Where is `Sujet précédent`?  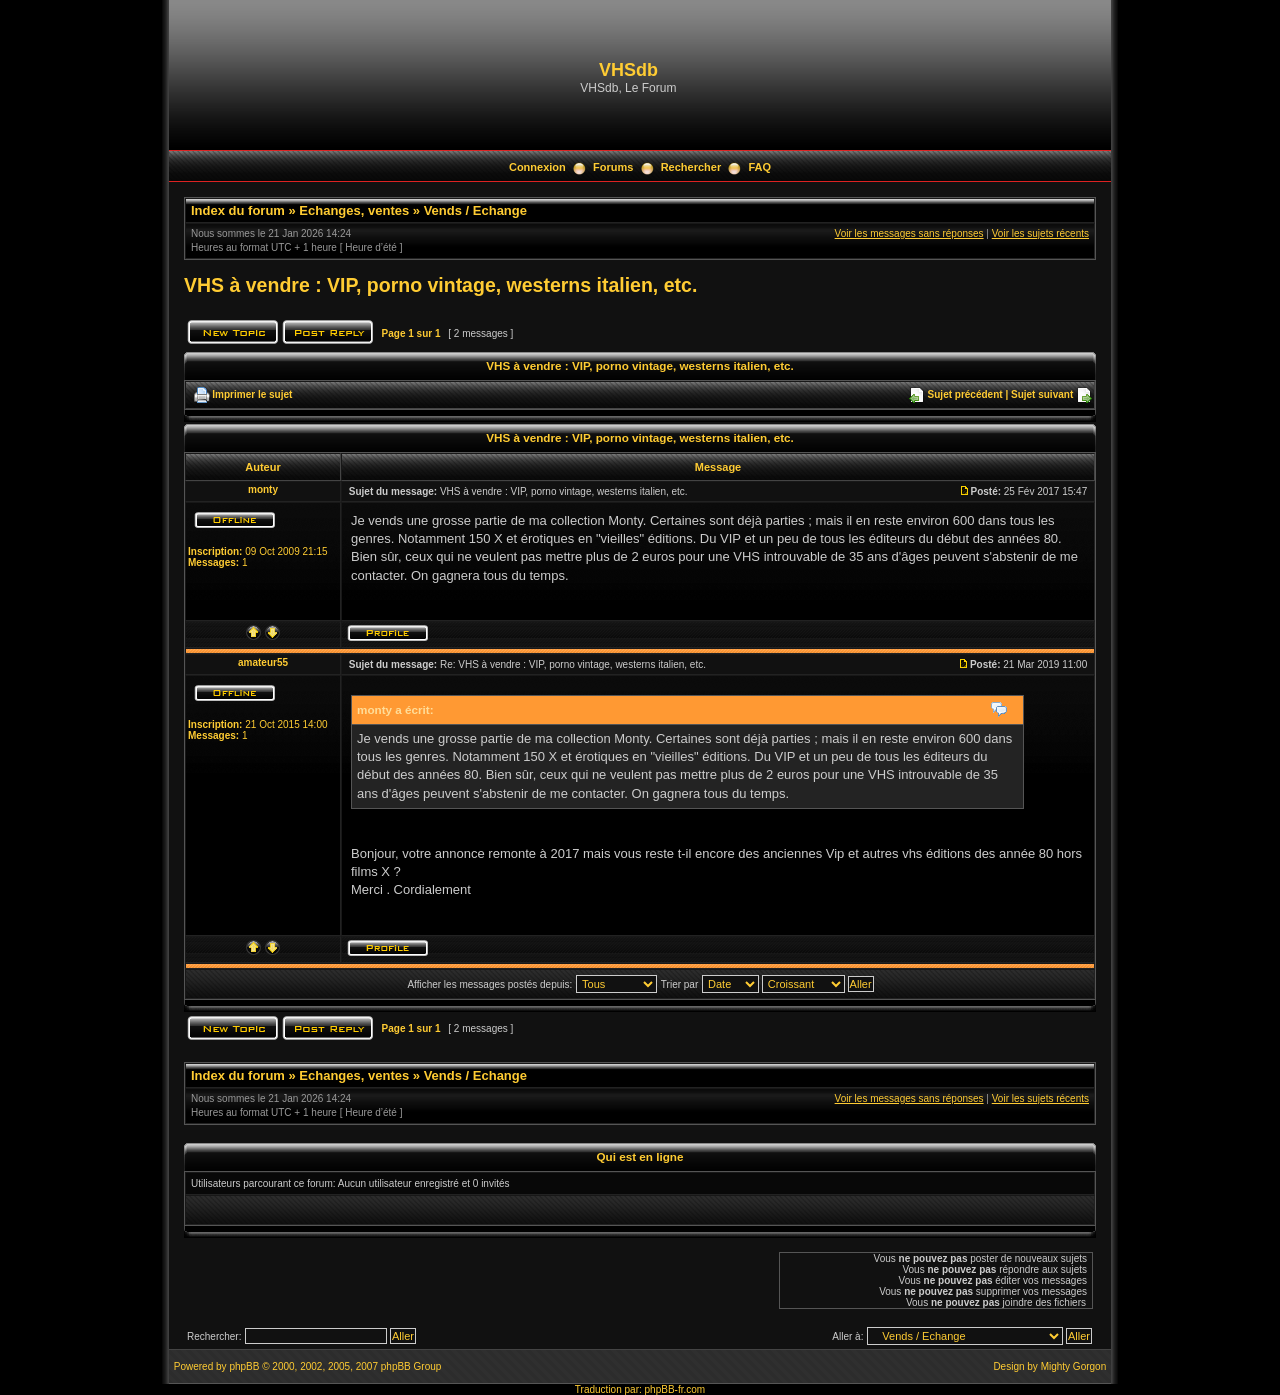
Sujet précédent is located at coordinates (965, 394).